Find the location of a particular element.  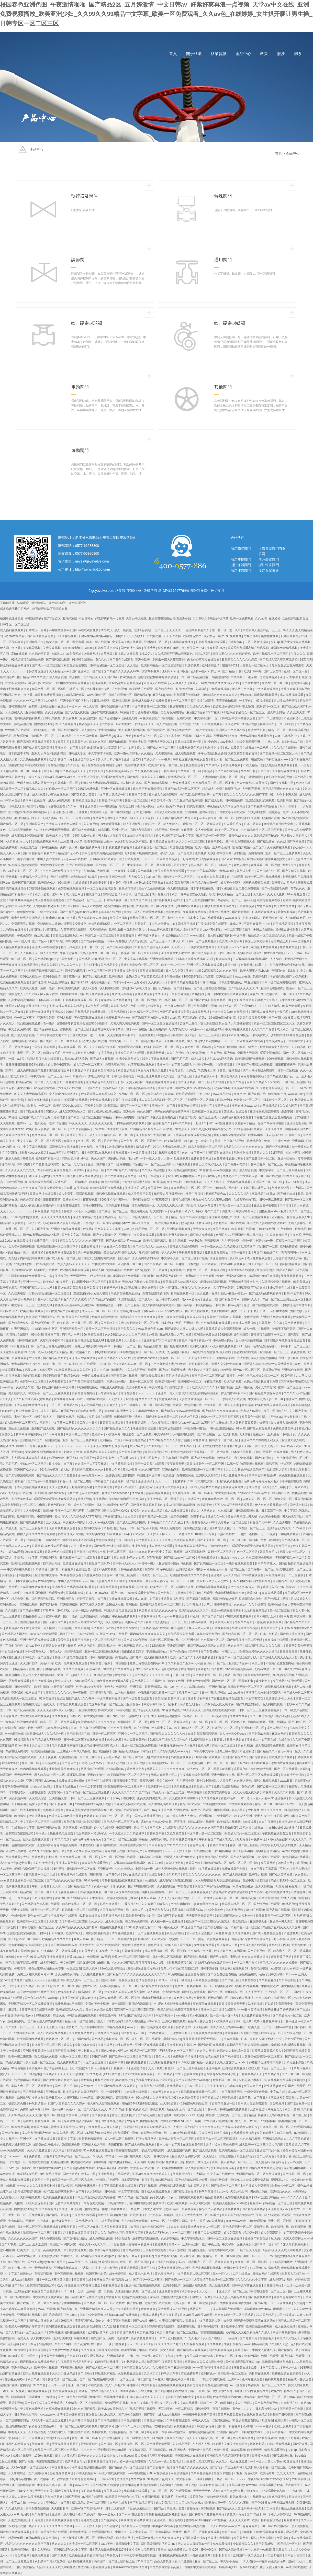

狠狠狠狠狠狠狠狠 is located at coordinates (212, 2332).